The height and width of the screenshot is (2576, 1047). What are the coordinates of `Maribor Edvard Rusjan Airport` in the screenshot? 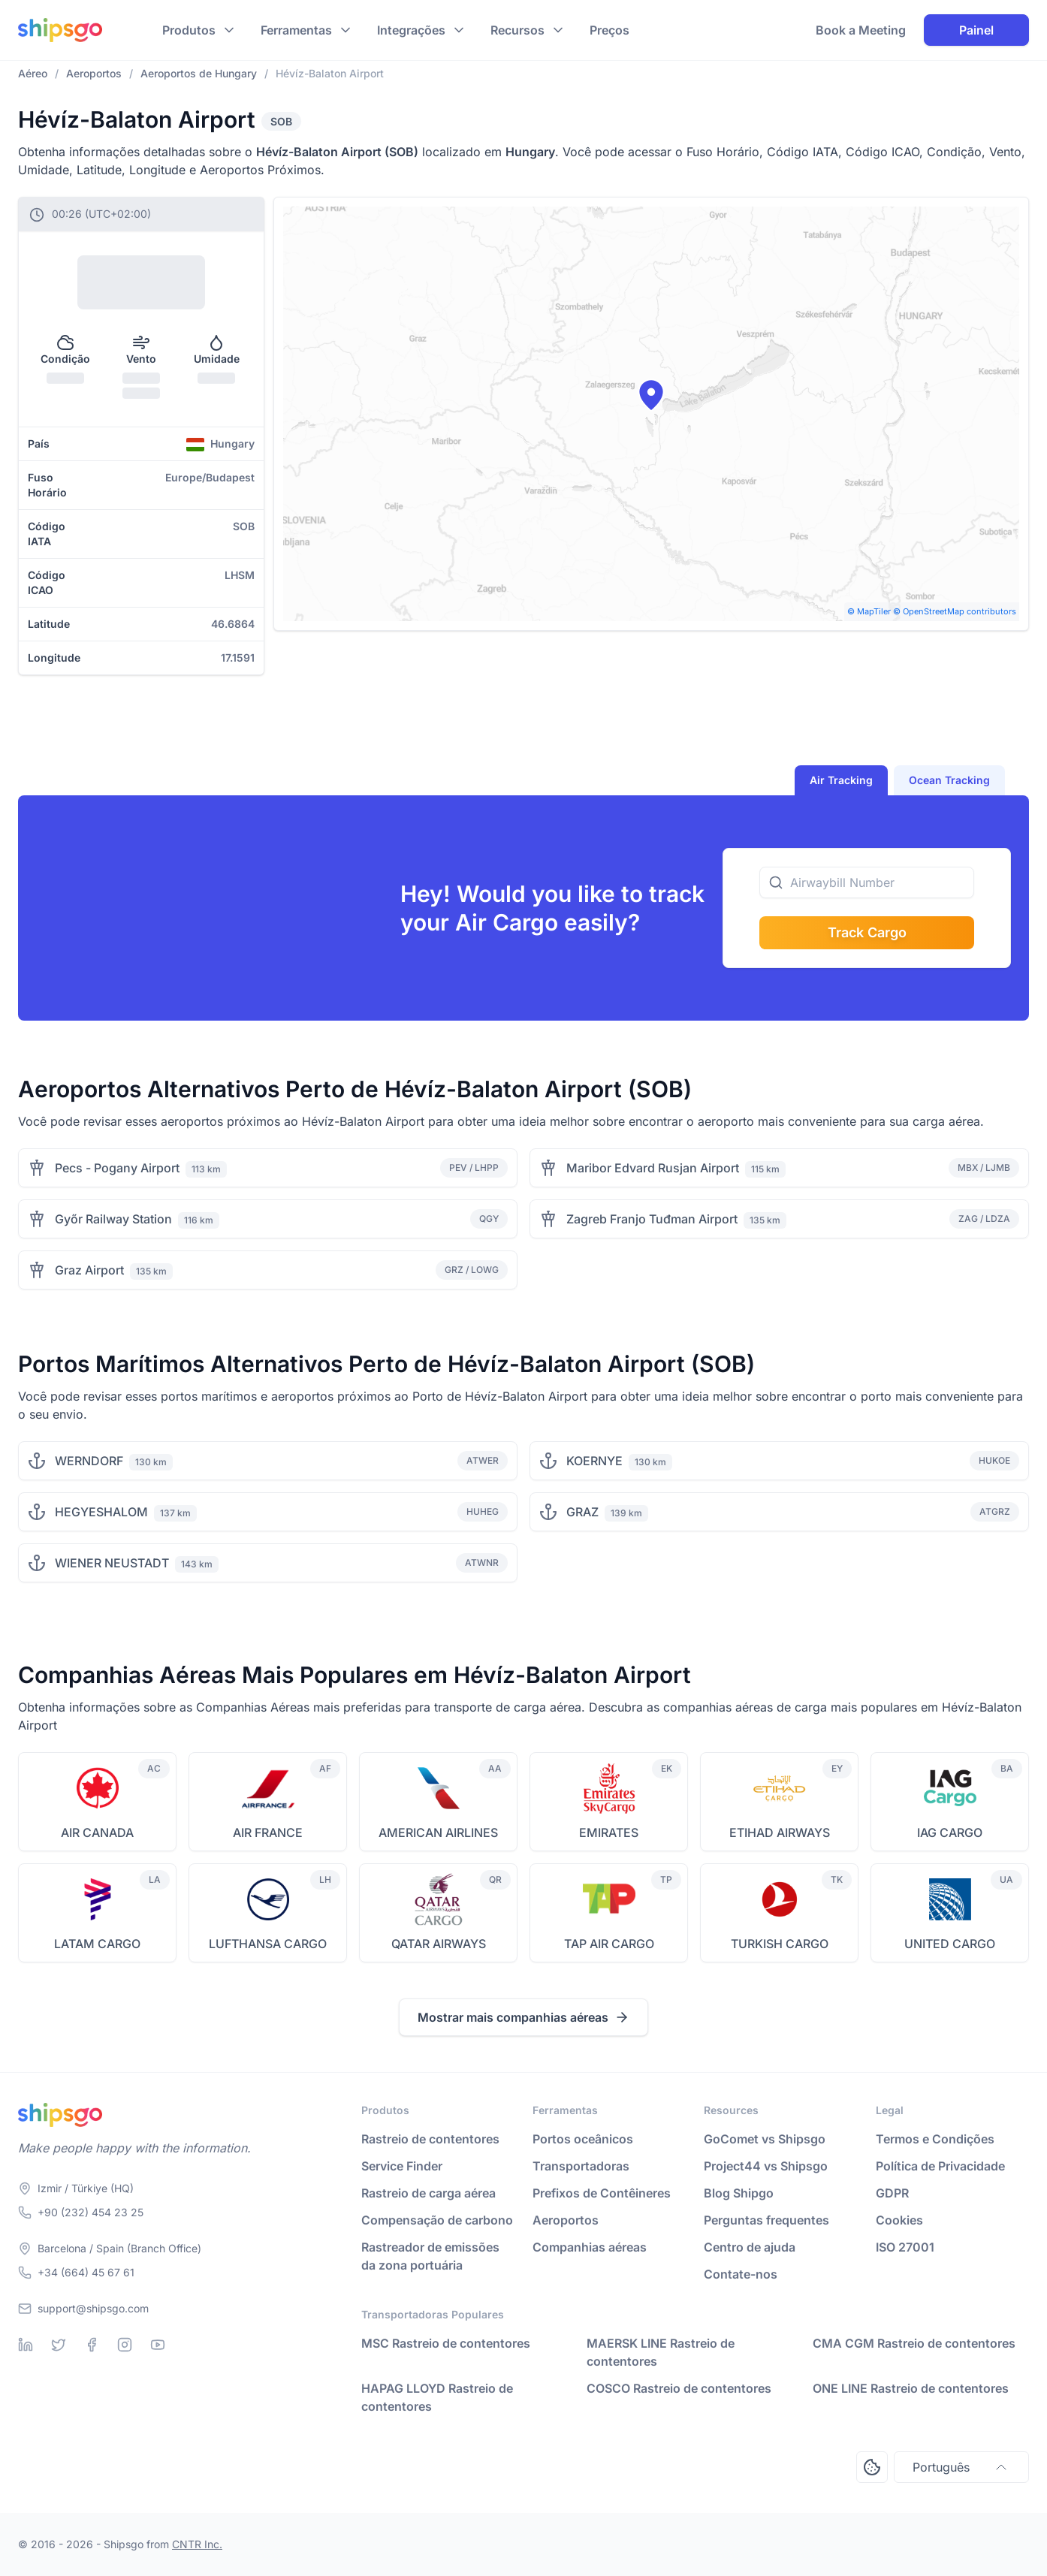 It's located at (652, 1167).